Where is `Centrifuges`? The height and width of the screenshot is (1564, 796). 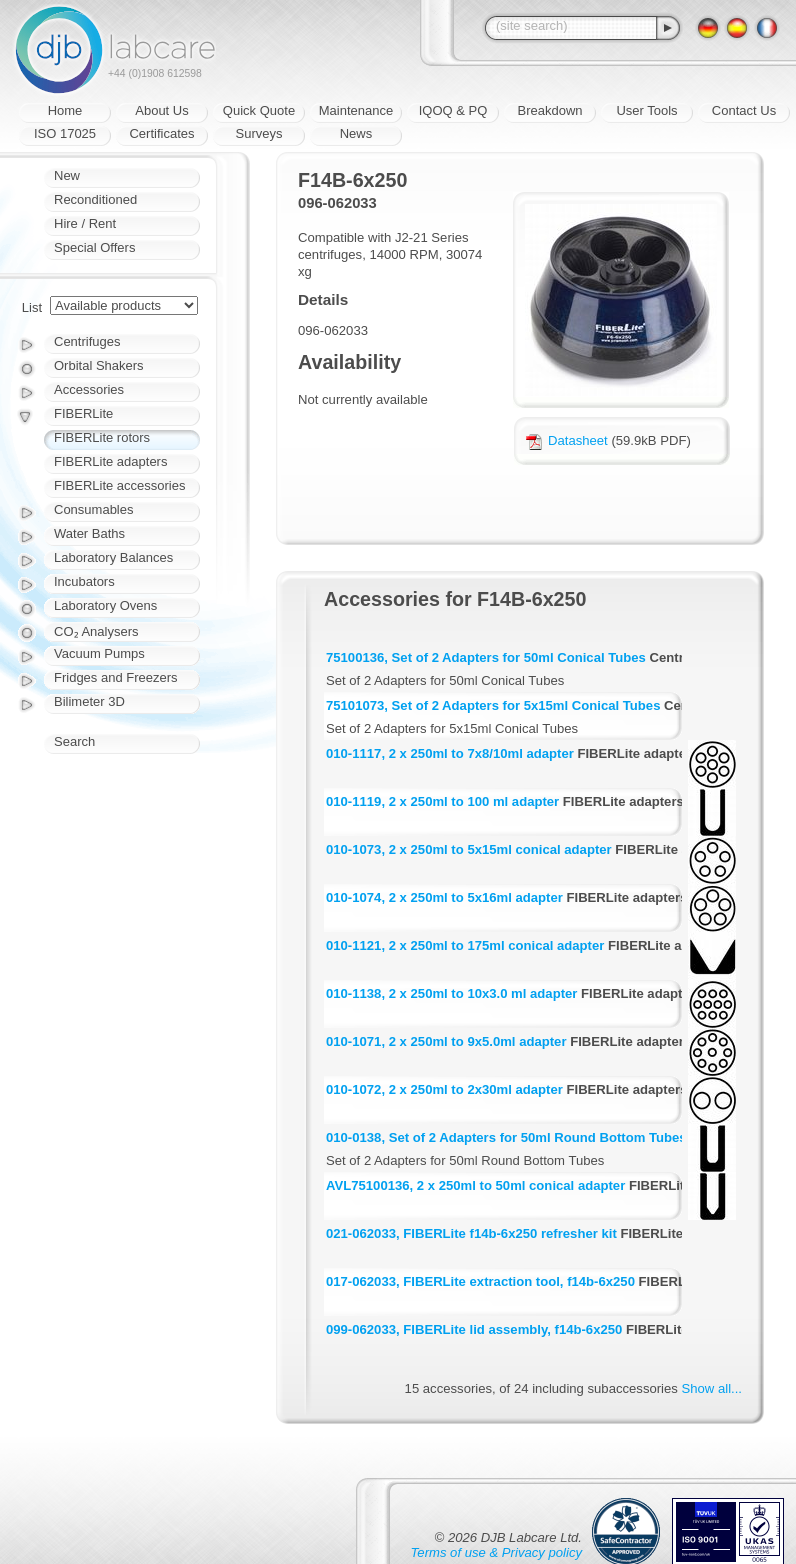
Centrifuges is located at coordinates (87, 341).